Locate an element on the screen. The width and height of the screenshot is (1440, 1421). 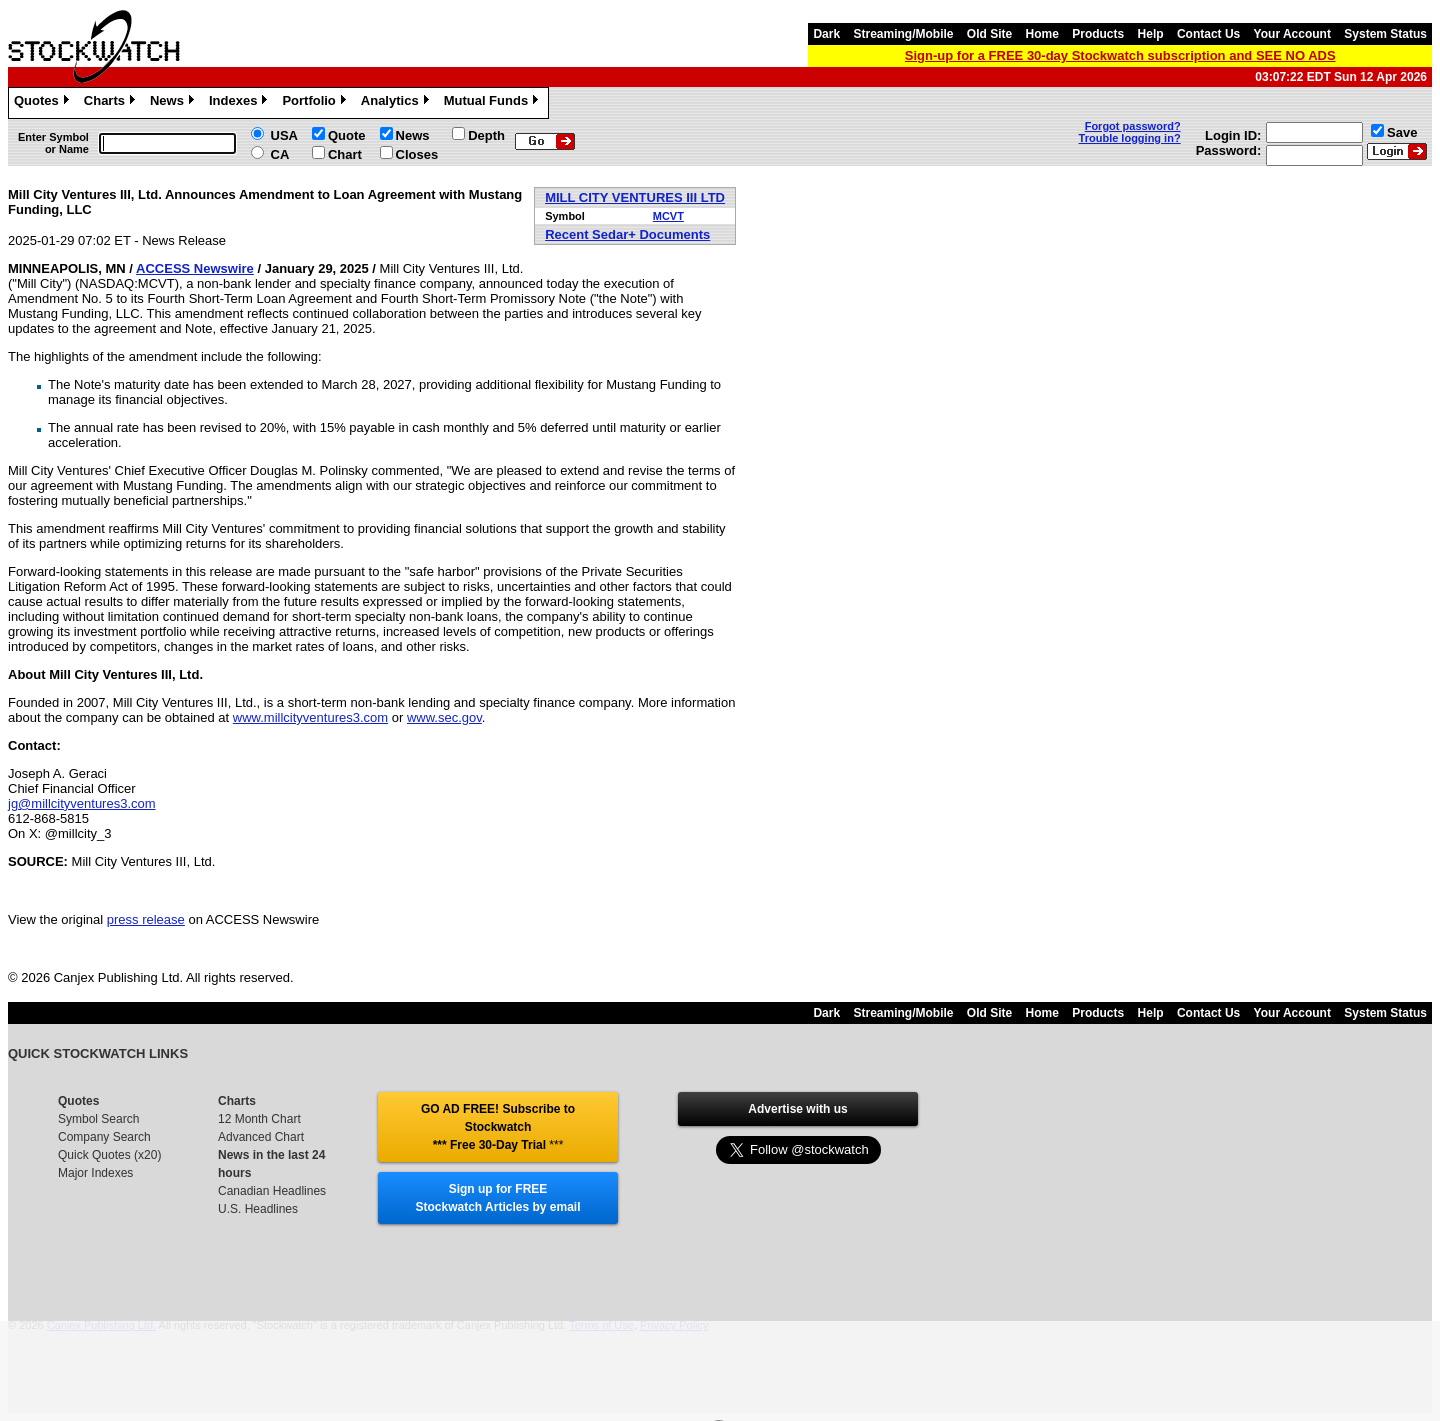
Quote is located at coordinates (347, 135).